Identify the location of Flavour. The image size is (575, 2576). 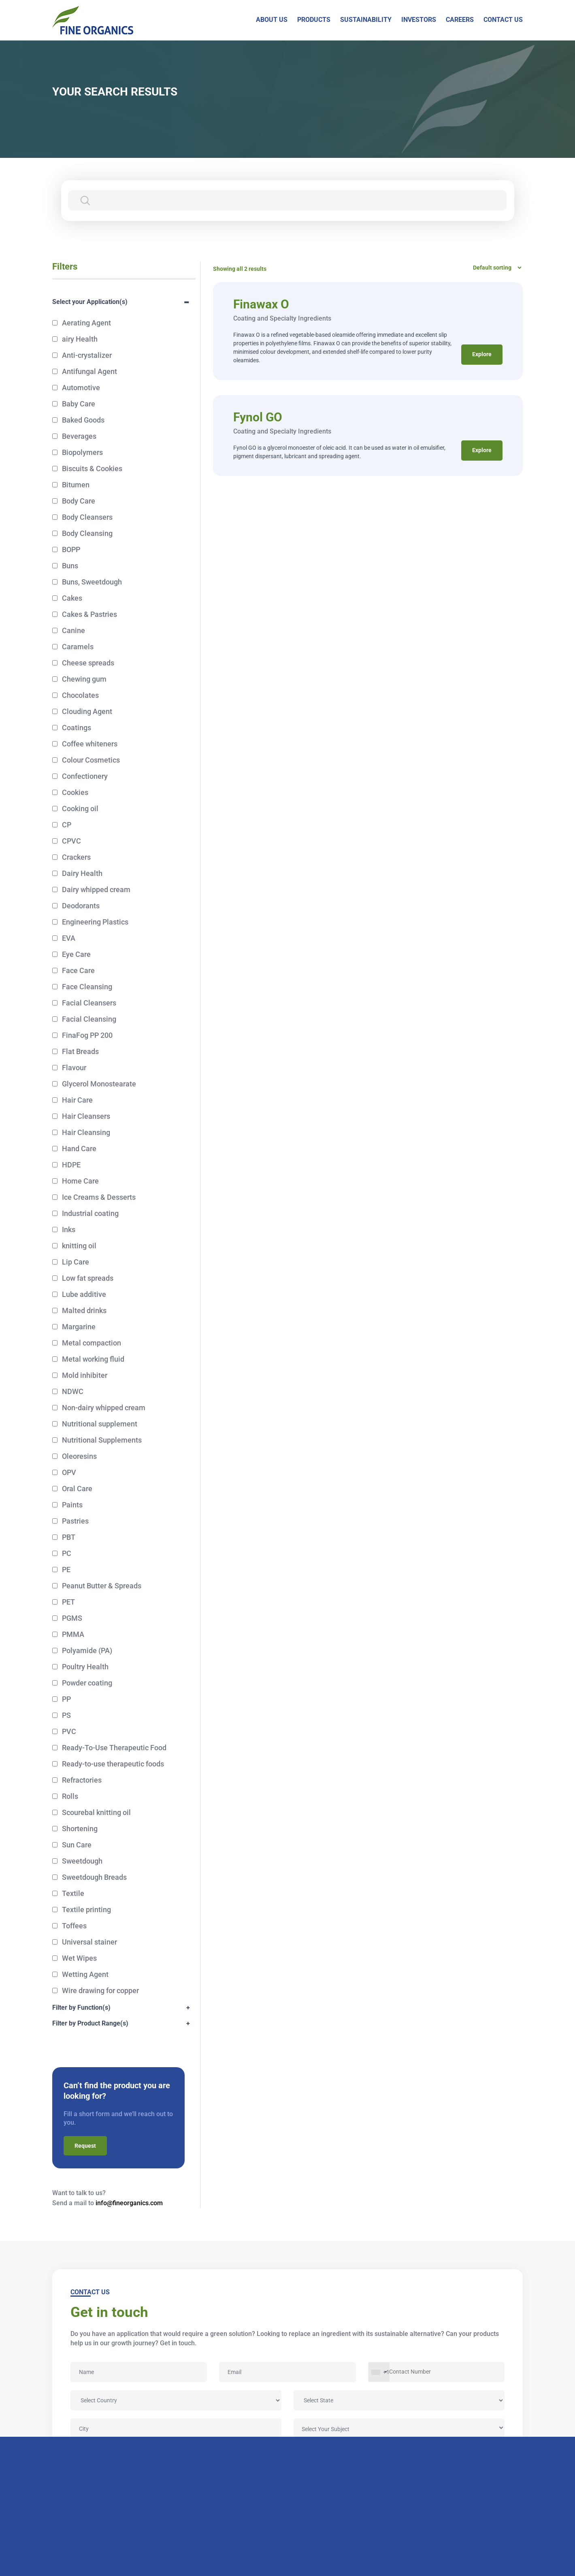
(74, 1067).